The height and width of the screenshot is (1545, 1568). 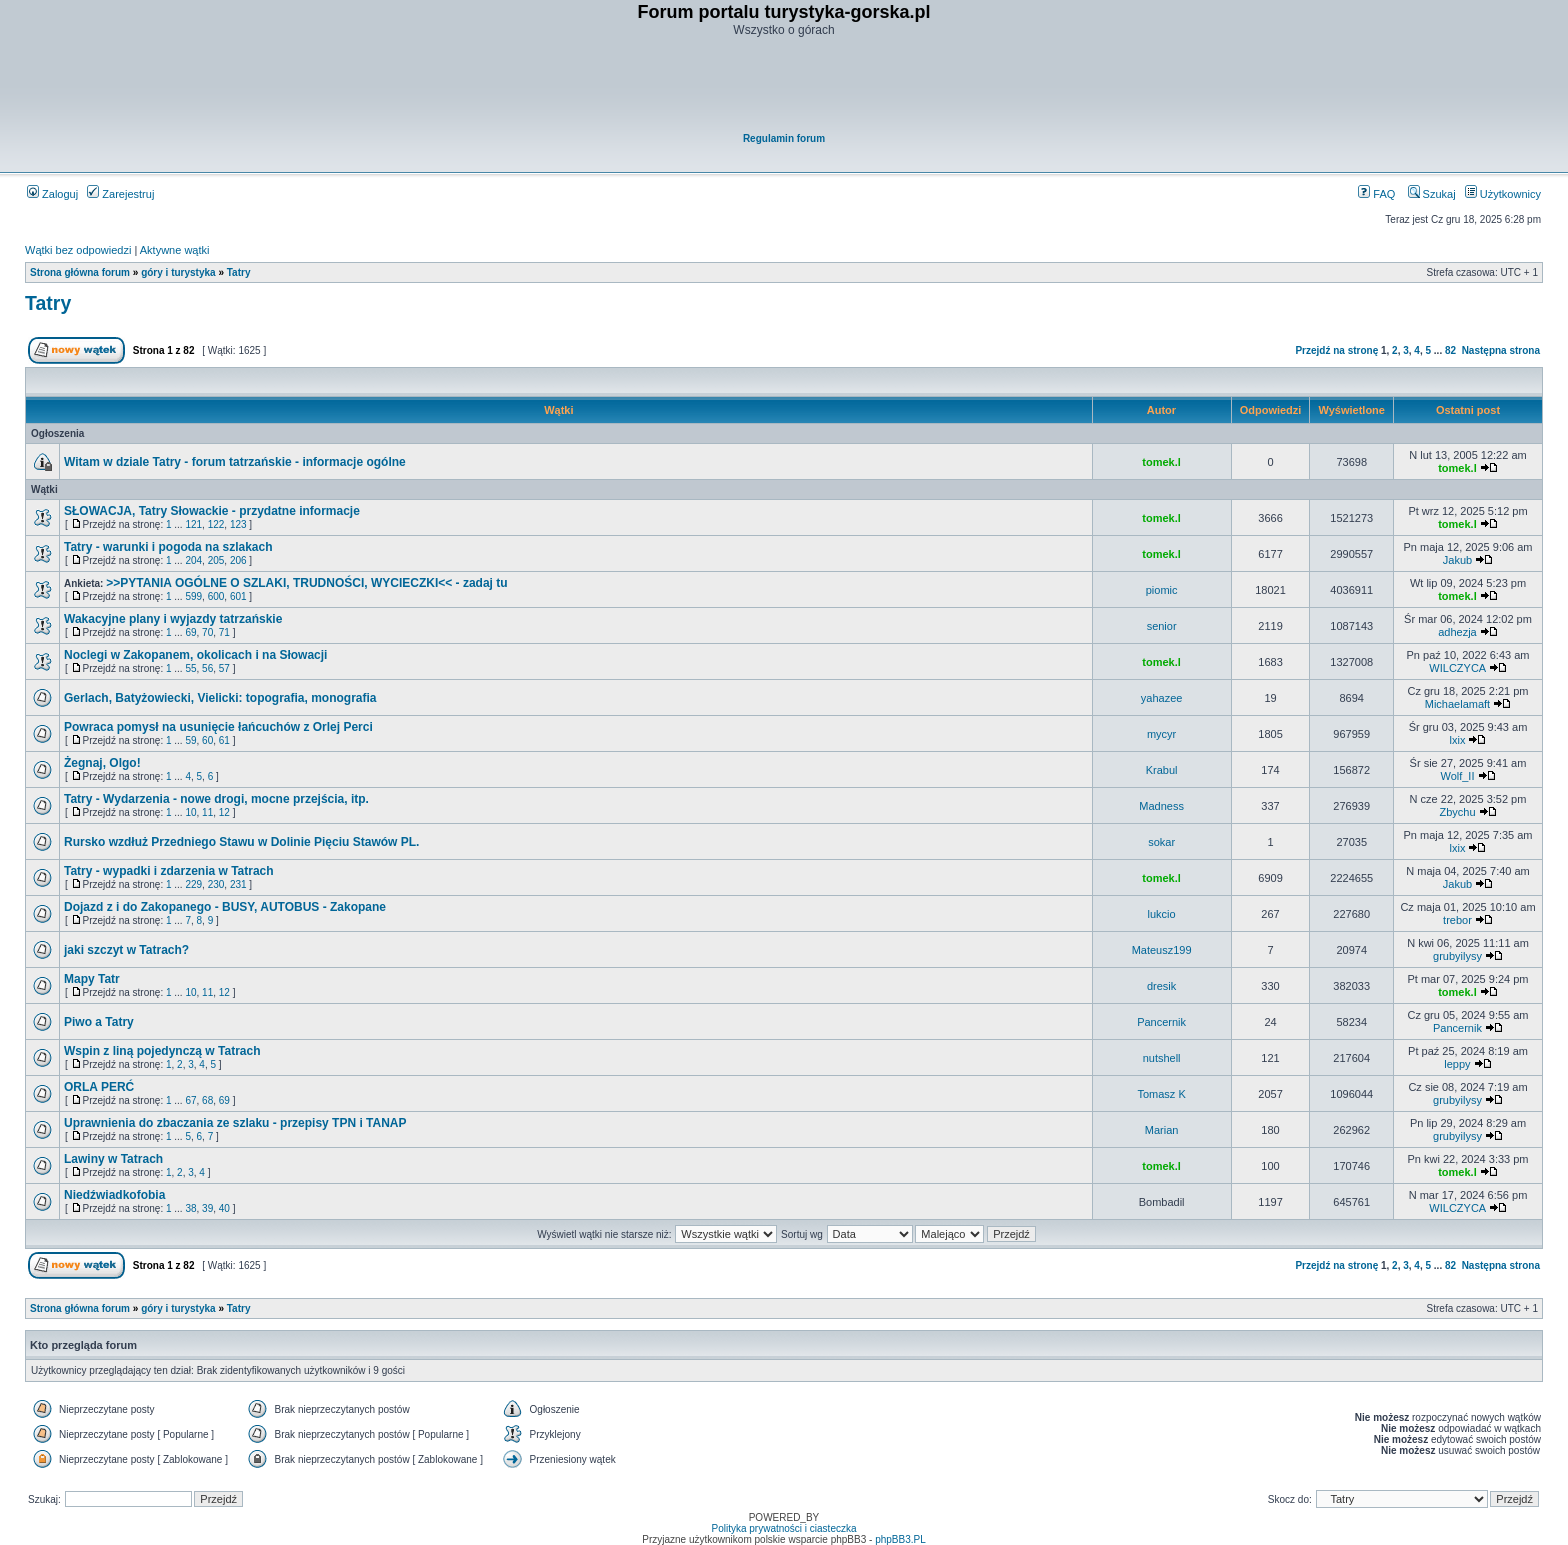 What do you see at coordinates (207, 740) in the screenshot?
I see `60` at bounding box center [207, 740].